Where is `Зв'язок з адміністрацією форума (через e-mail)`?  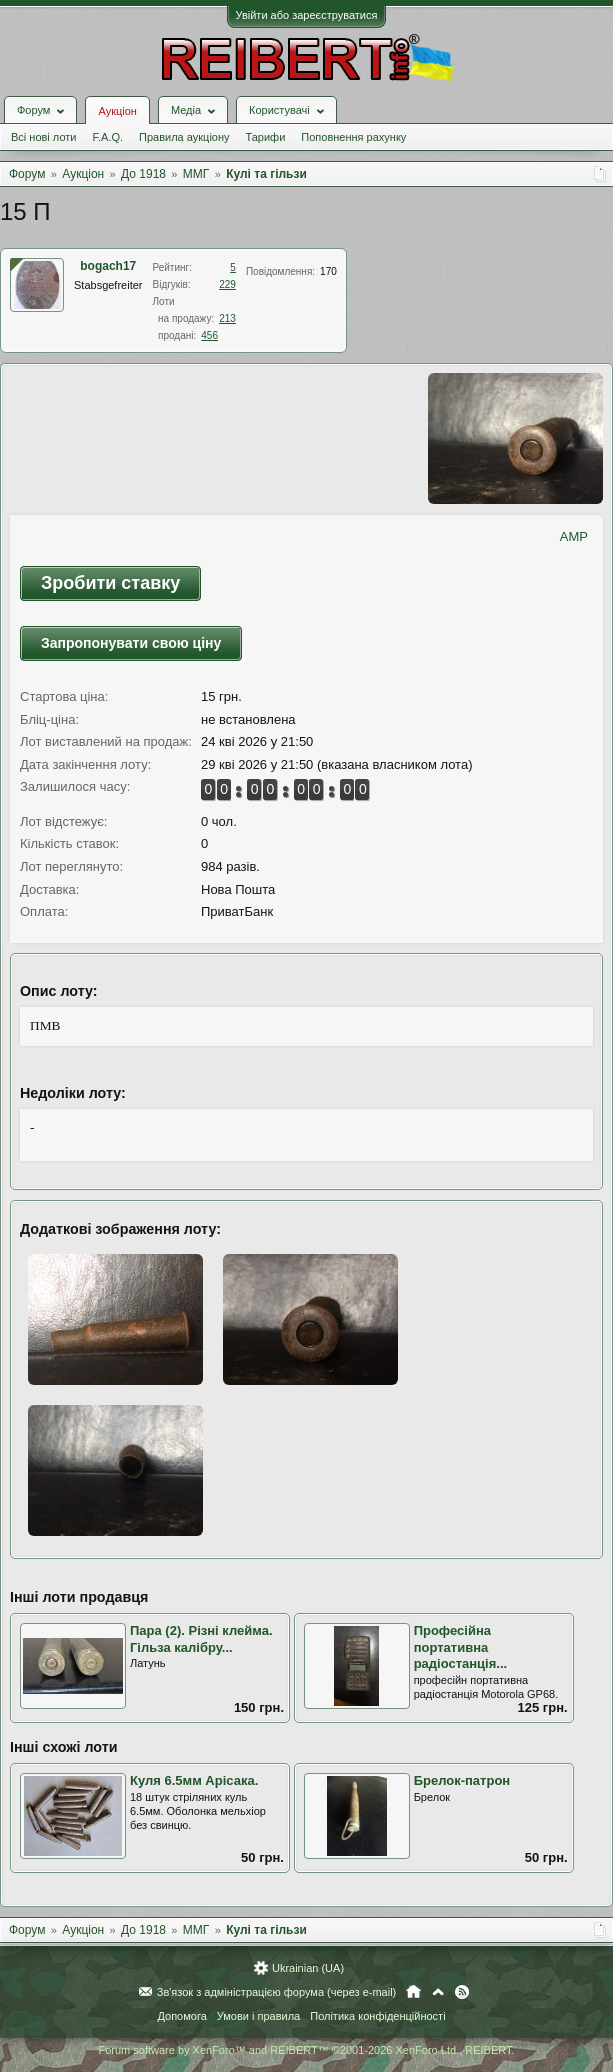
Зв'язок з адміністрацією форума (через e-mail) is located at coordinates (277, 1992).